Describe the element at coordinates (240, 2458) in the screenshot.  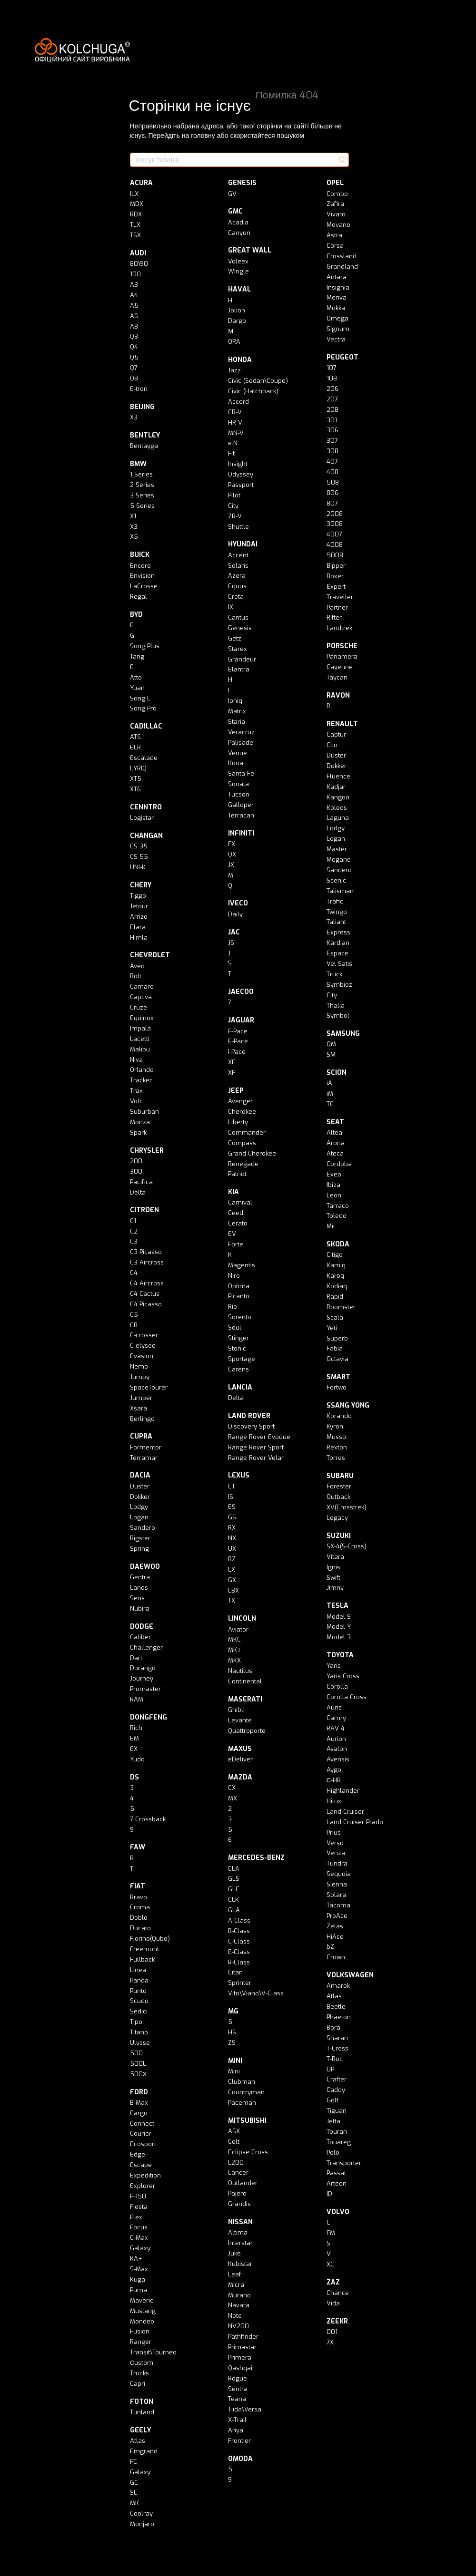
I see `OMODA` at that location.